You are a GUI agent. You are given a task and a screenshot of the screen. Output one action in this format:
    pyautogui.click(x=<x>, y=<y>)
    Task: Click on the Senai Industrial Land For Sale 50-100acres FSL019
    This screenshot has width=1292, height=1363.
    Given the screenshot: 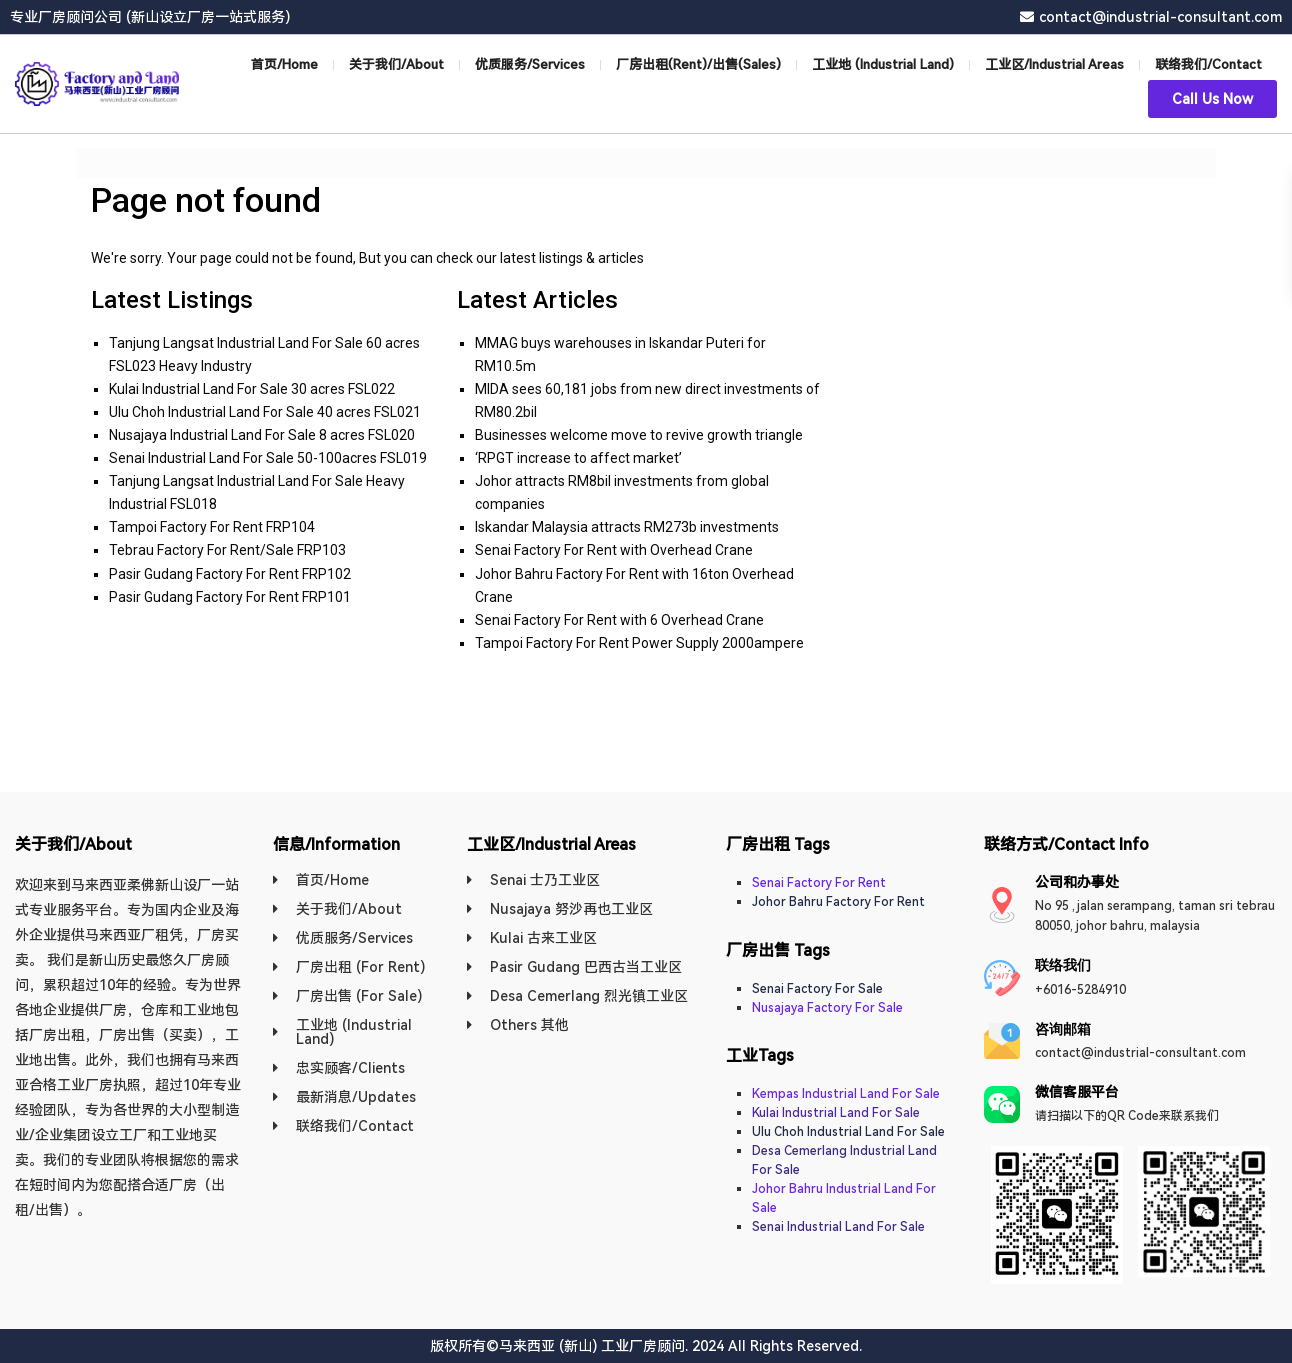 What is the action you would take?
    pyautogui.click(x=268, y=458)
    